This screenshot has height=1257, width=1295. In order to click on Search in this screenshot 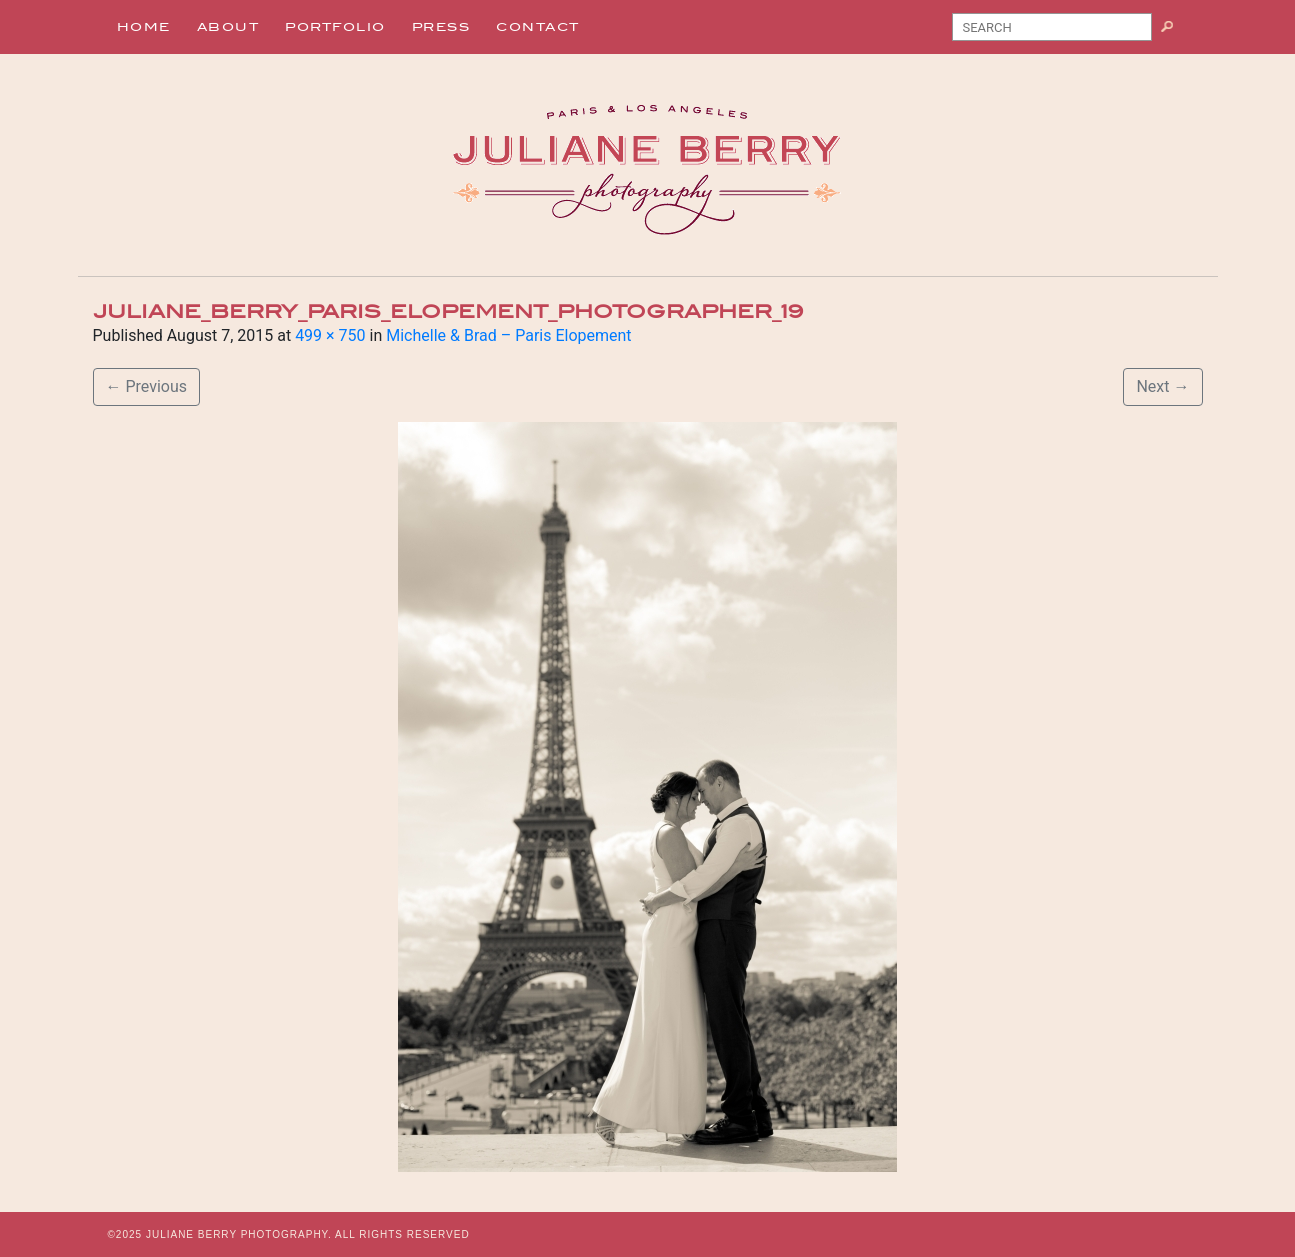, I will do `click(1174, 31)`.